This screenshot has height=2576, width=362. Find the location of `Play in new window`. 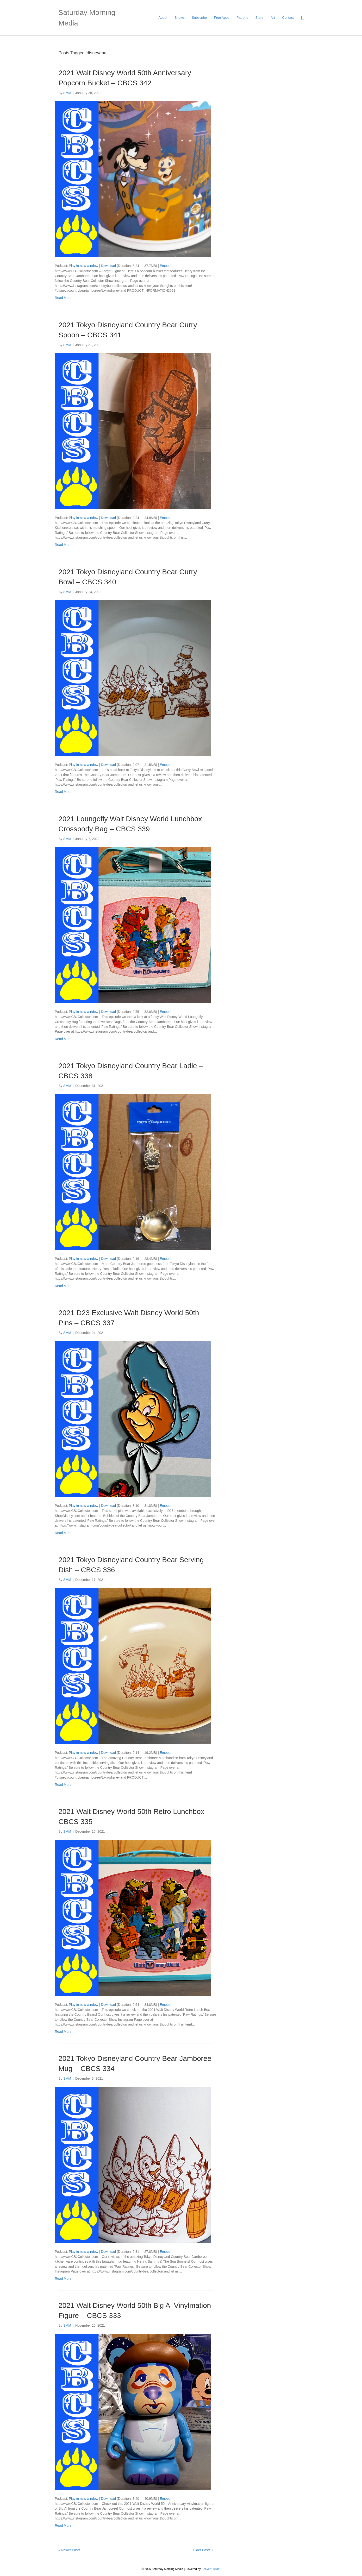

Play in new window is located at coordinates (83, 266).